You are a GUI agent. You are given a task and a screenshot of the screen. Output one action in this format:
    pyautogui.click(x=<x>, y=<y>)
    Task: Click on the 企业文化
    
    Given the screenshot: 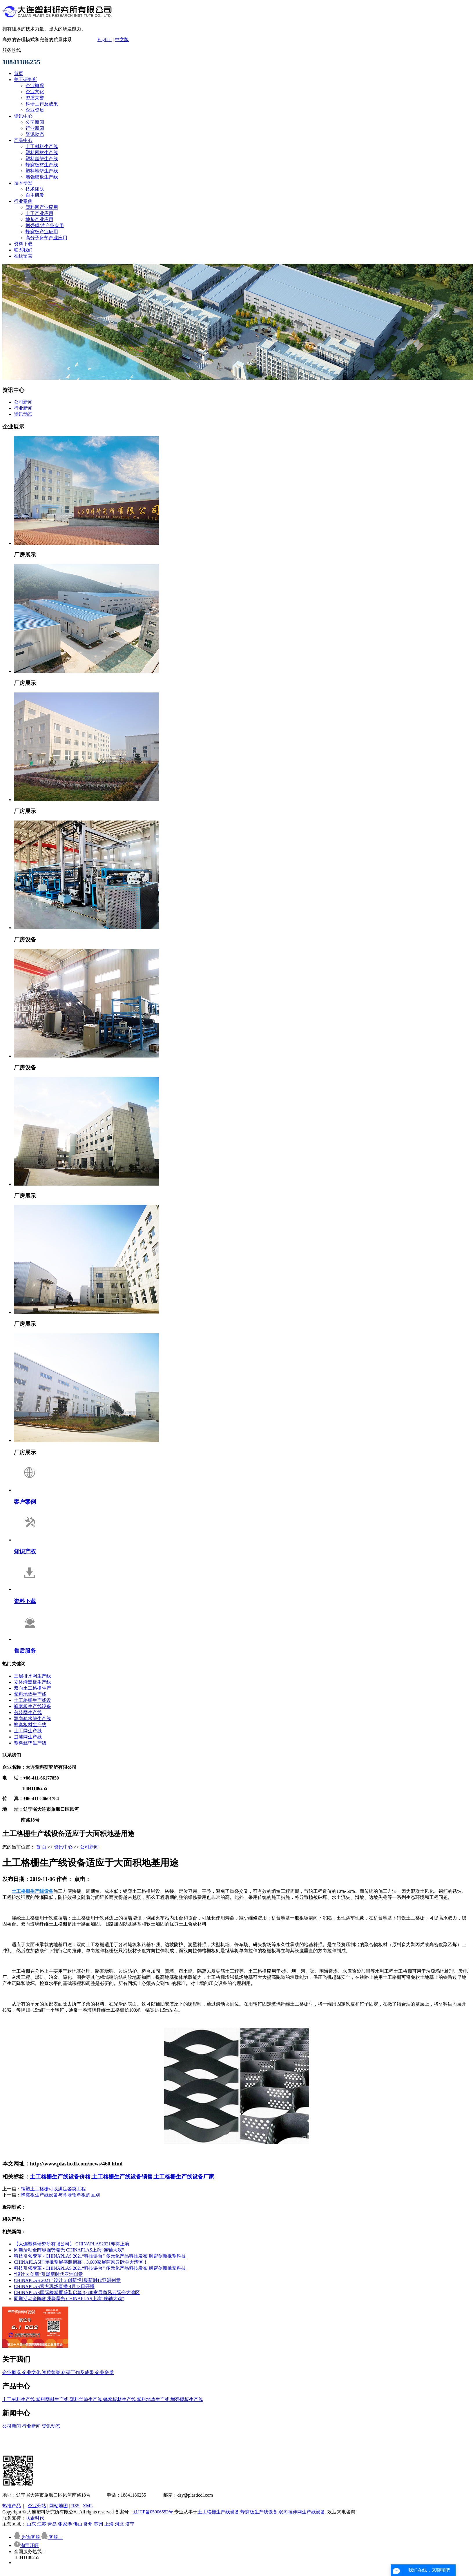 What is the action you would take?
    pyautogui.click(x=35, y=91)
    